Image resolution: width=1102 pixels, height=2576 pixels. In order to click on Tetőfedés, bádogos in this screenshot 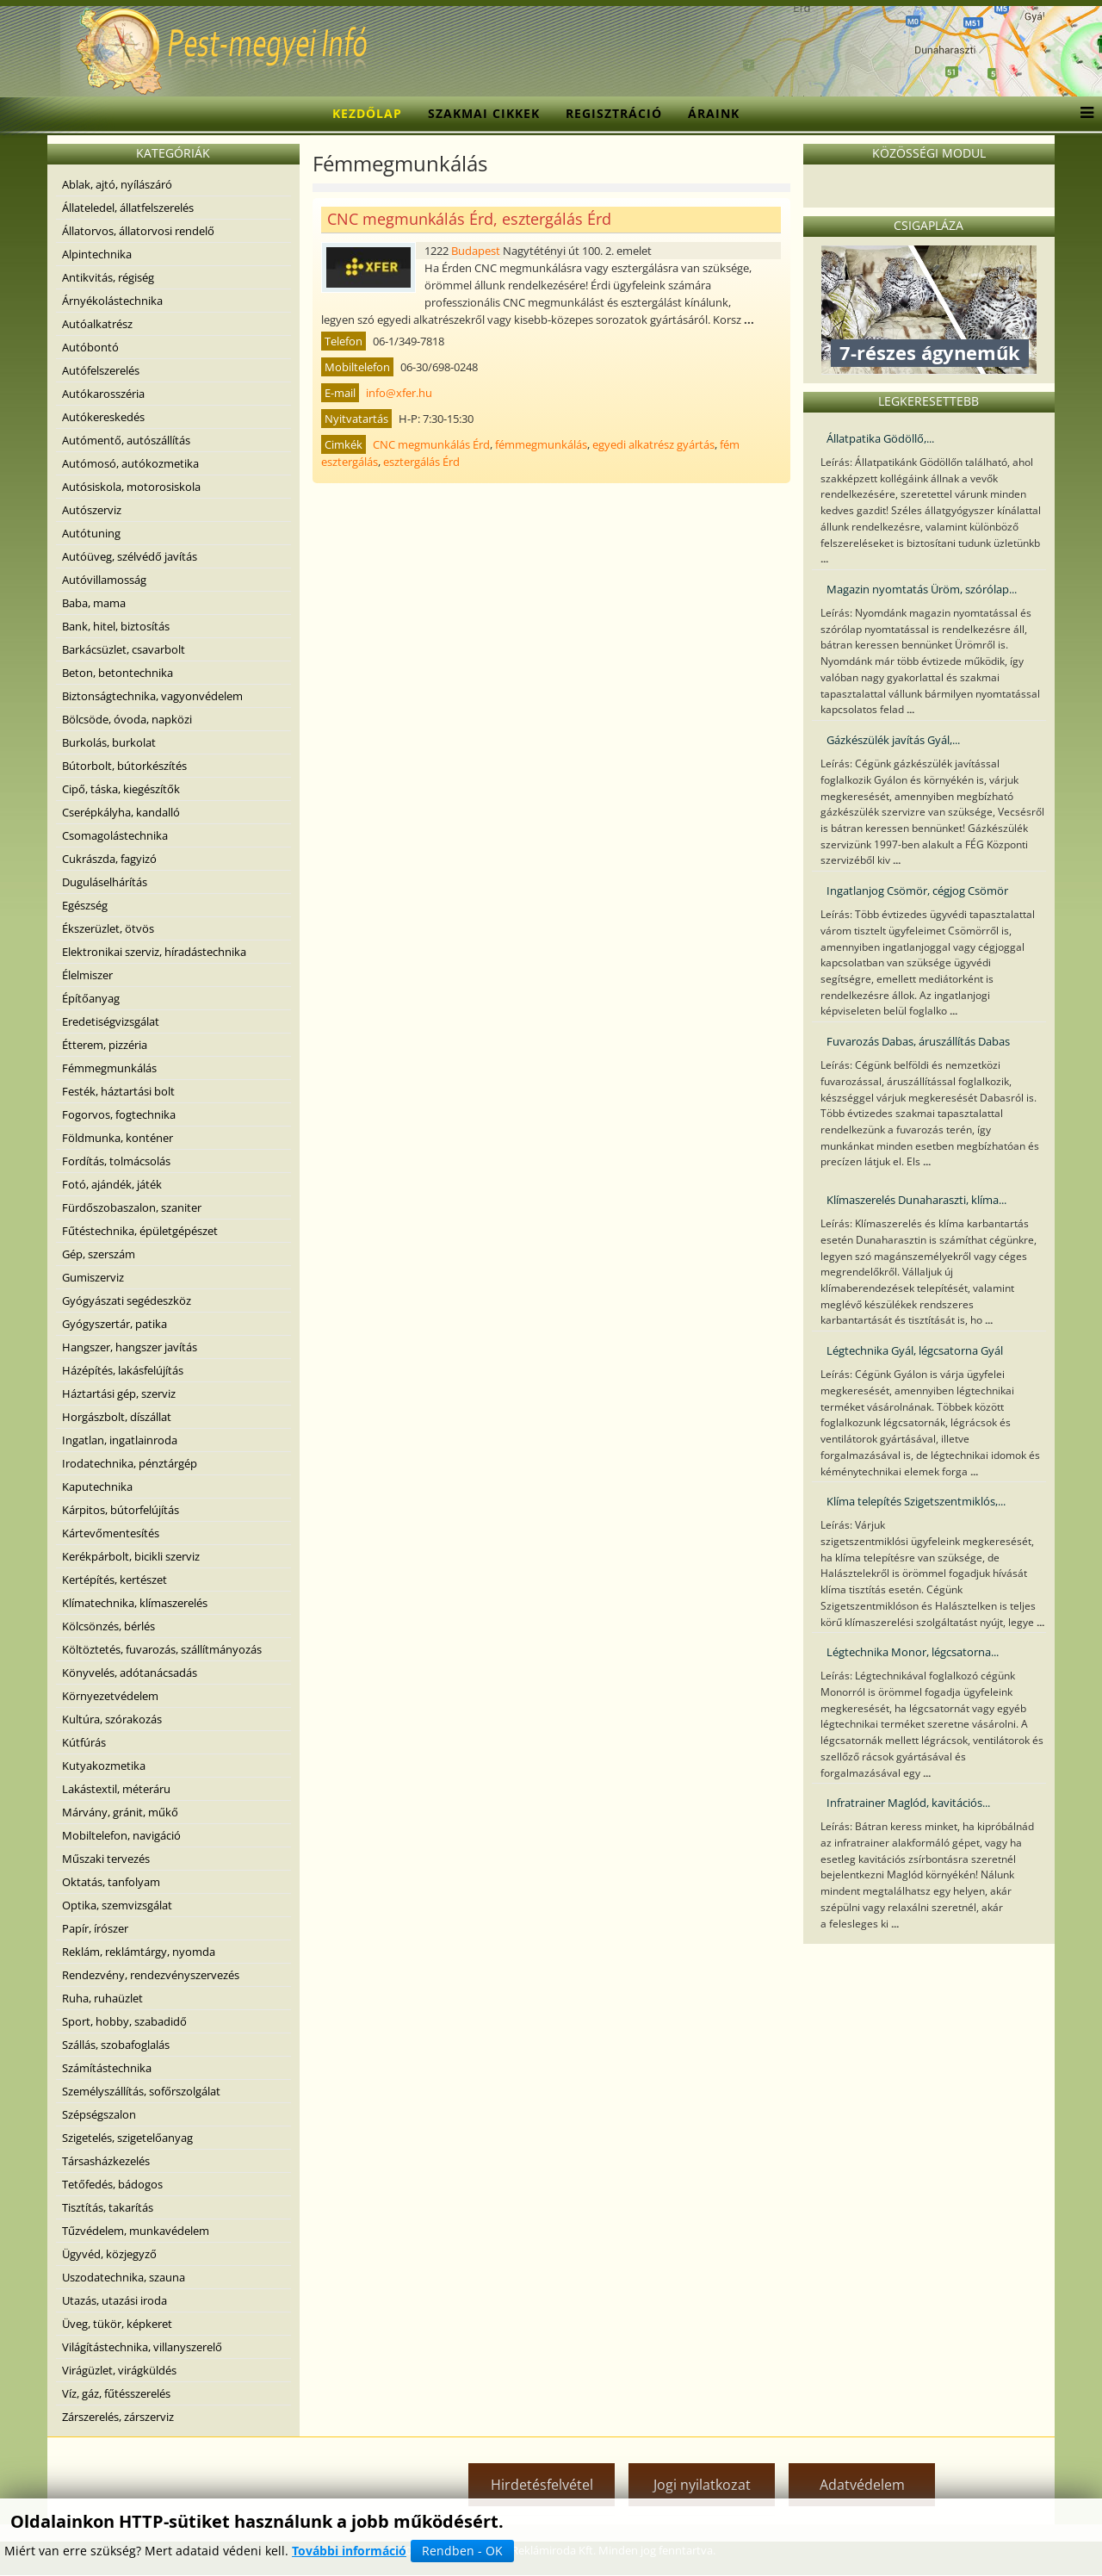, I will do `click(112, 2184)`.